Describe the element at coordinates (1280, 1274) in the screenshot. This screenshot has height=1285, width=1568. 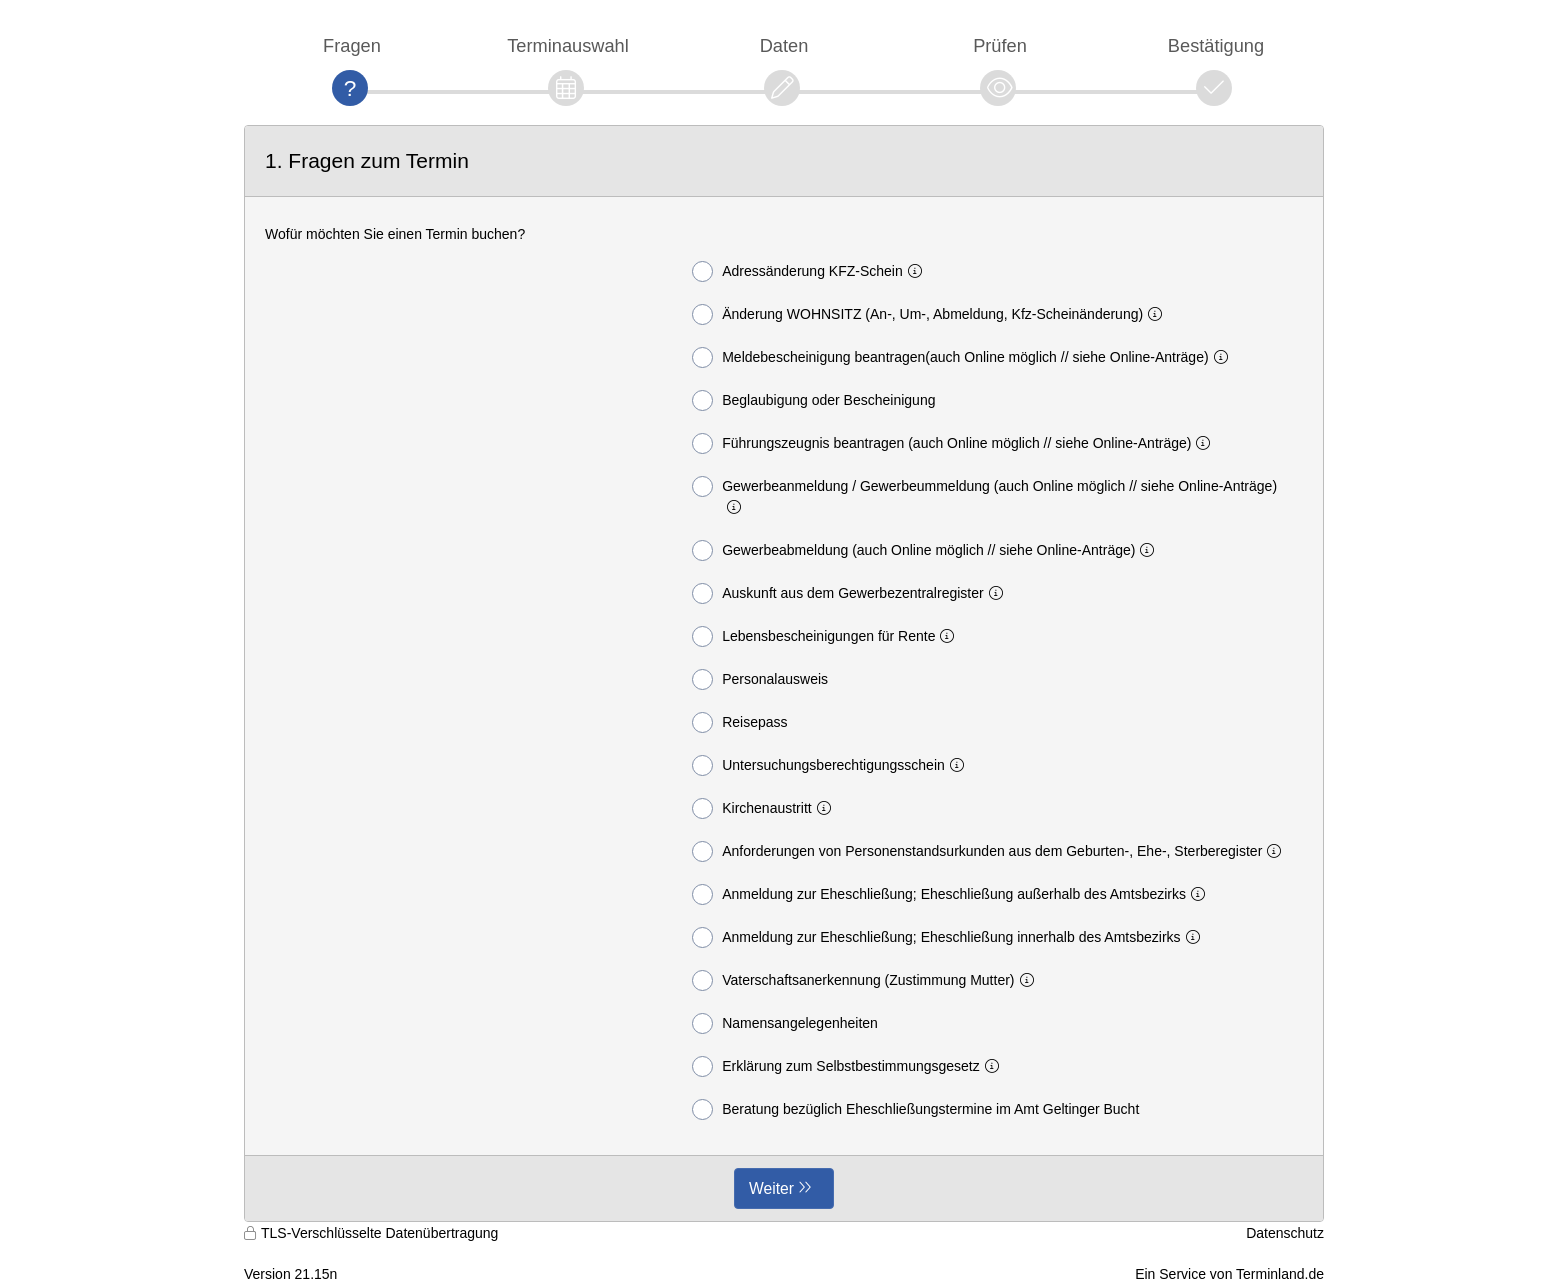
I see `Terminland.de` at that location.